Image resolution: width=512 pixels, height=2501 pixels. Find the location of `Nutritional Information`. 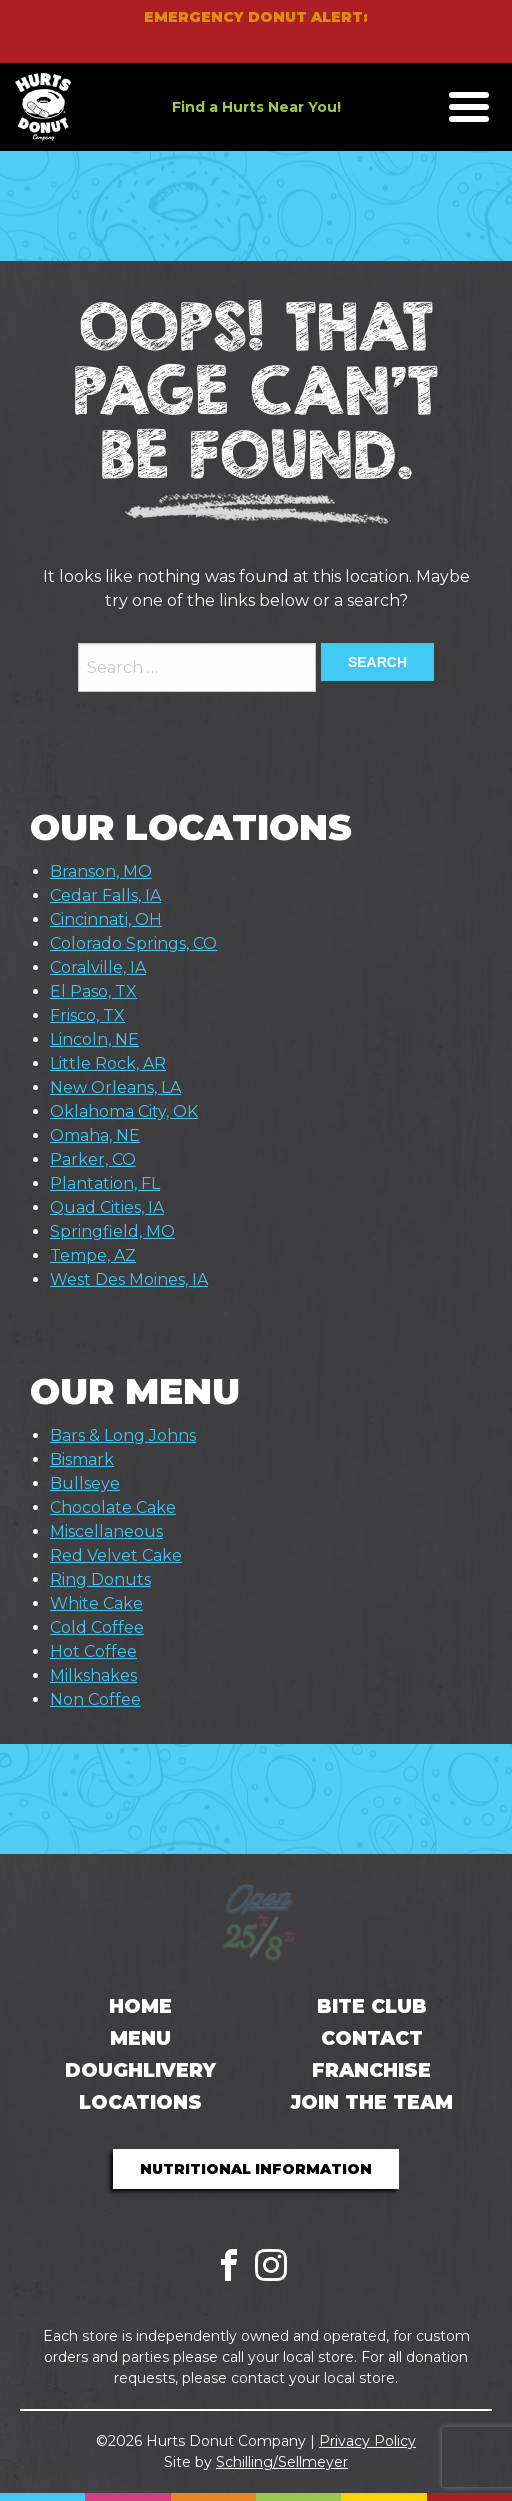

Nutritional Information is located at coordinates (256, 2169).